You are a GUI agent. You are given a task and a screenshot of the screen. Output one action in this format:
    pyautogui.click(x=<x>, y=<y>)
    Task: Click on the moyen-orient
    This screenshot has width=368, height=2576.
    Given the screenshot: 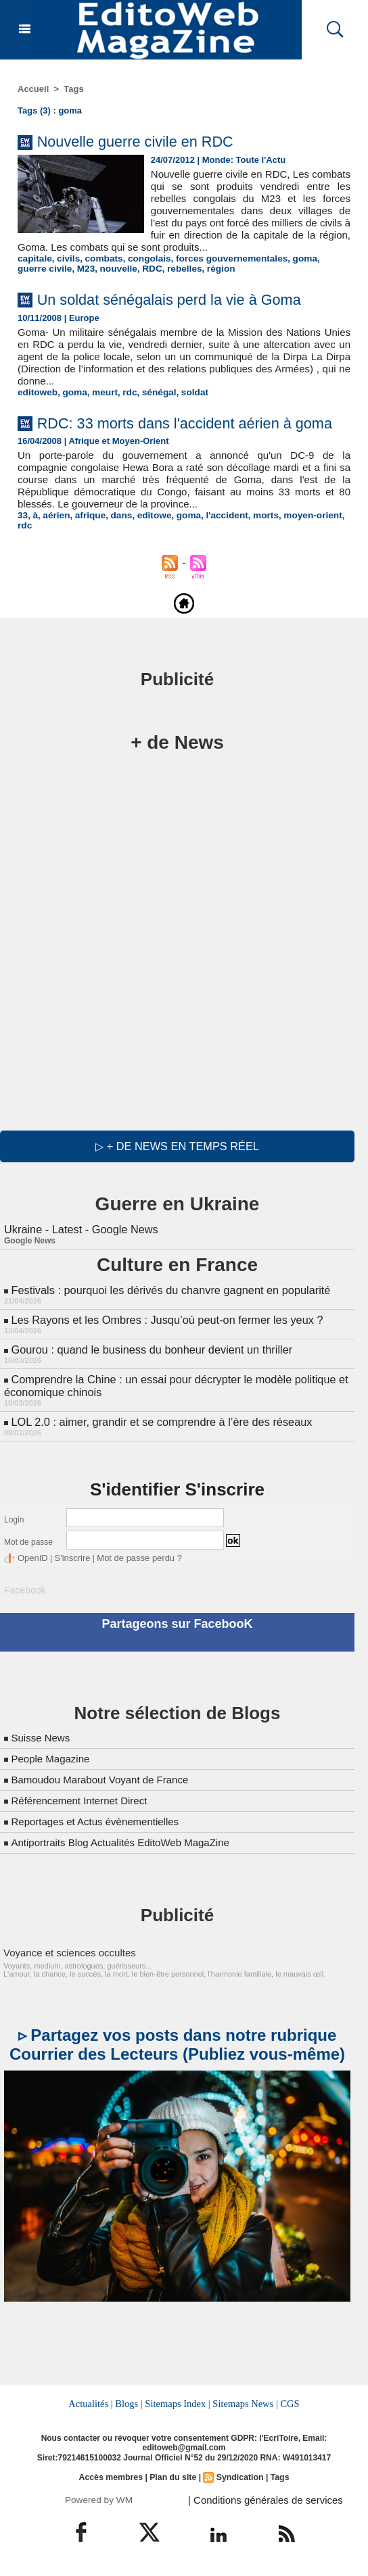 What is the action you would take?
    pyautogui.click(x=300, y=535)
    